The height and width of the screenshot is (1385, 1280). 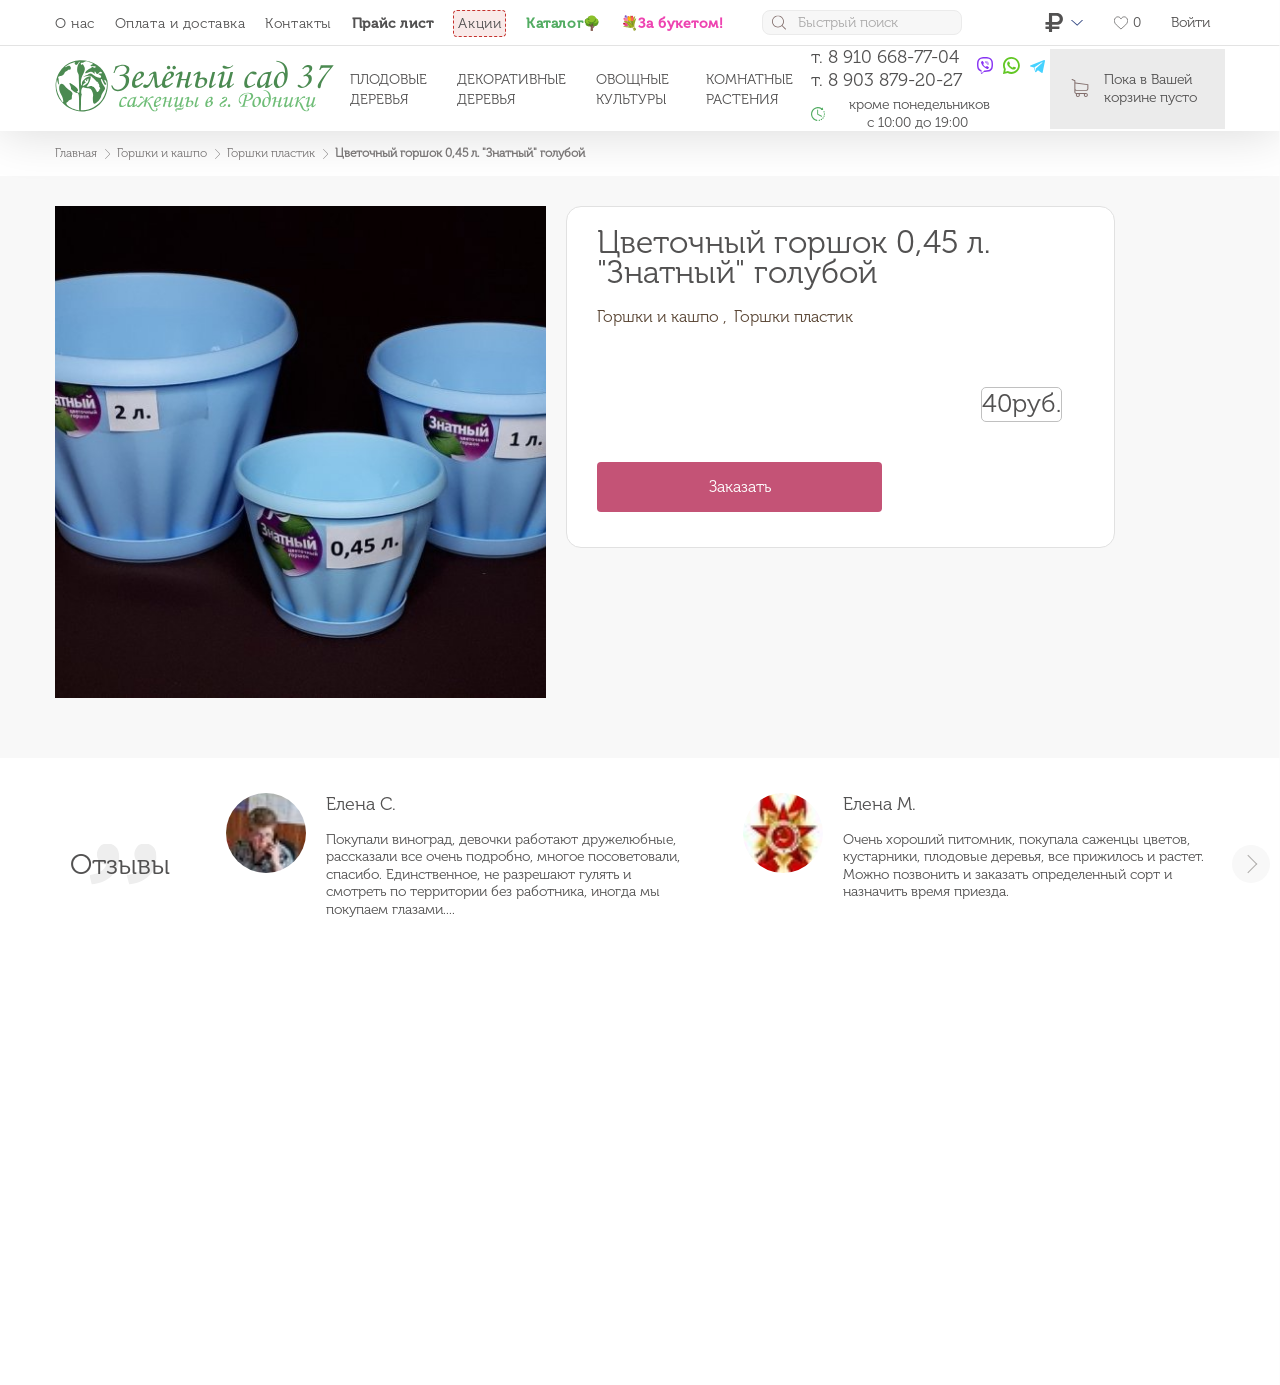 I want to click on т. 8 903 879-20-27, so click(x=886, y=80).